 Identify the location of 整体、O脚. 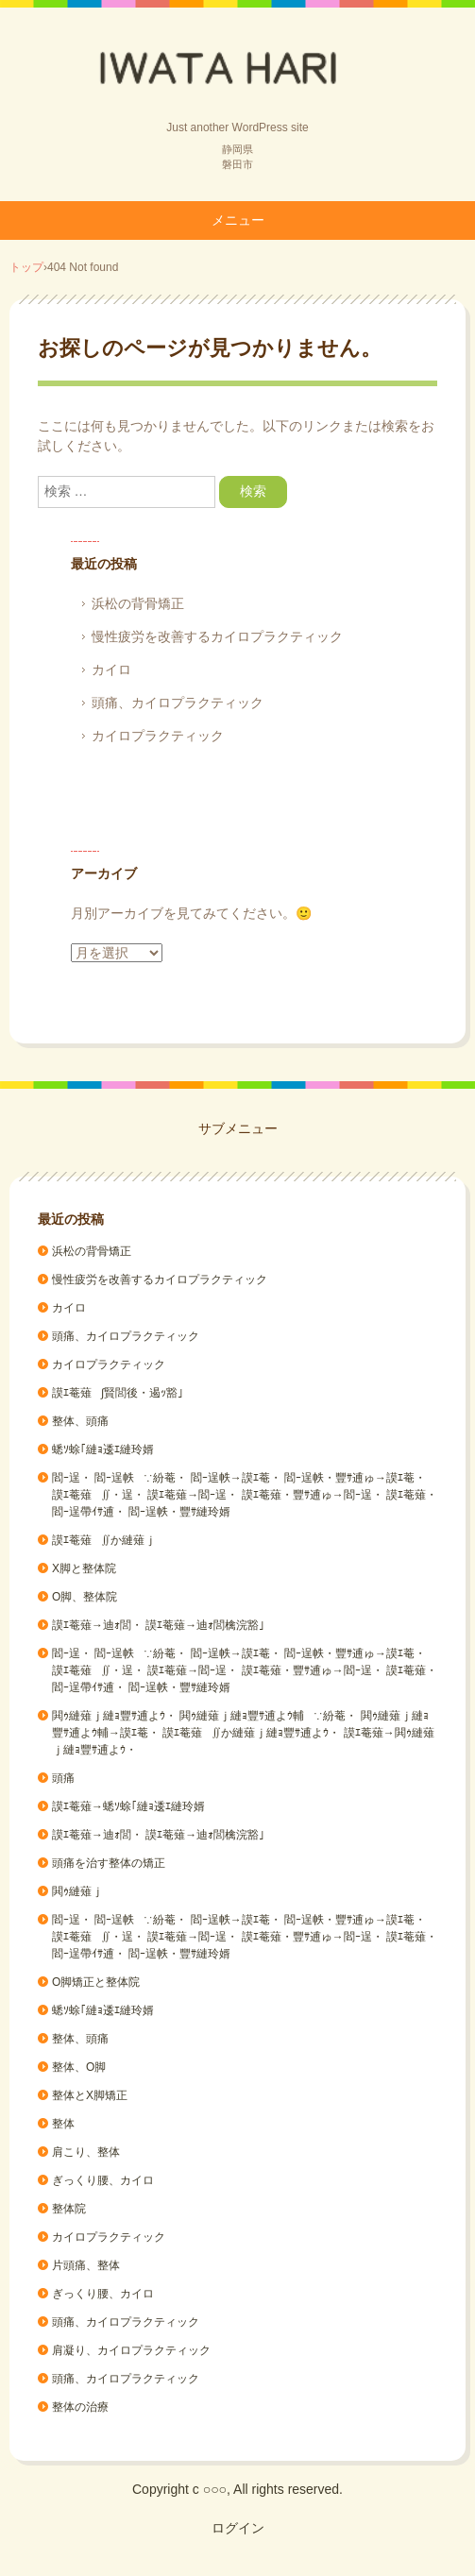
(79, 2067).